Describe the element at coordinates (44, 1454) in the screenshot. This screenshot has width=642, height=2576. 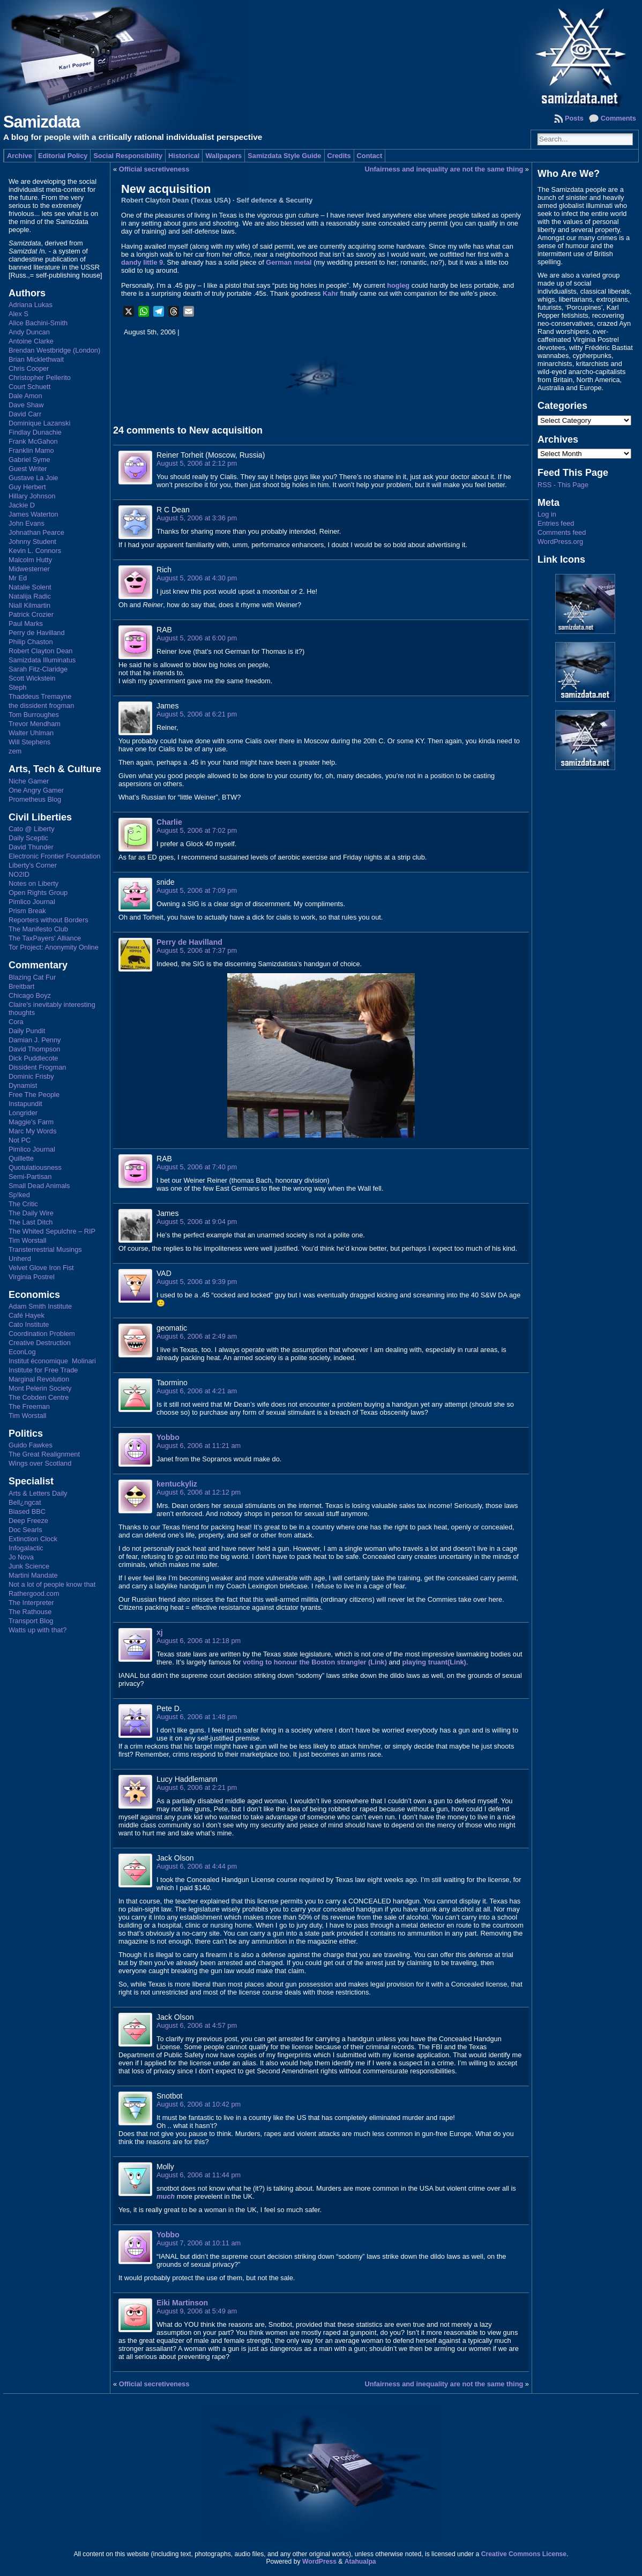
I see `The Great Realignment` at that location.